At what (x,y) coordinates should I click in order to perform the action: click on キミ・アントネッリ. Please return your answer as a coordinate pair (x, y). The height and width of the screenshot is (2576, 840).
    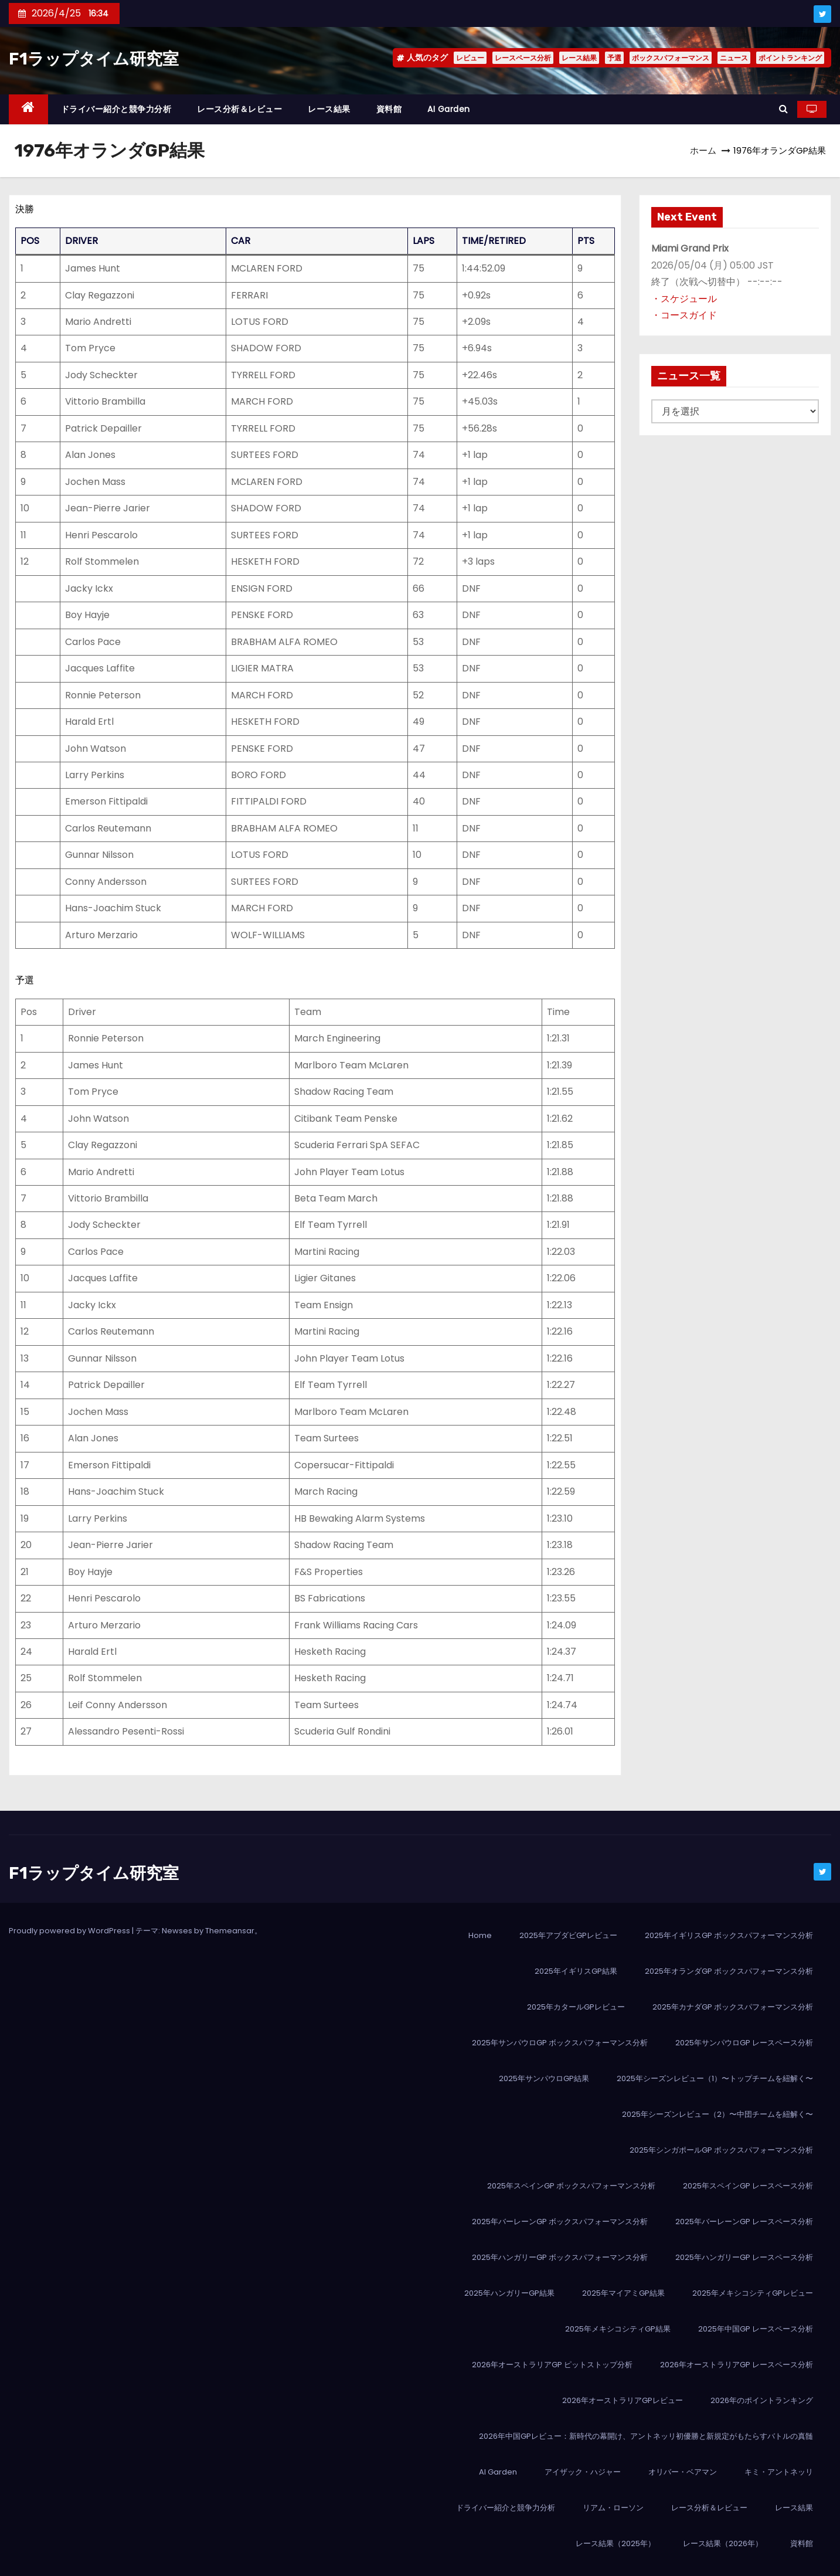
    Looking at the image, I should click on (778, 2471).